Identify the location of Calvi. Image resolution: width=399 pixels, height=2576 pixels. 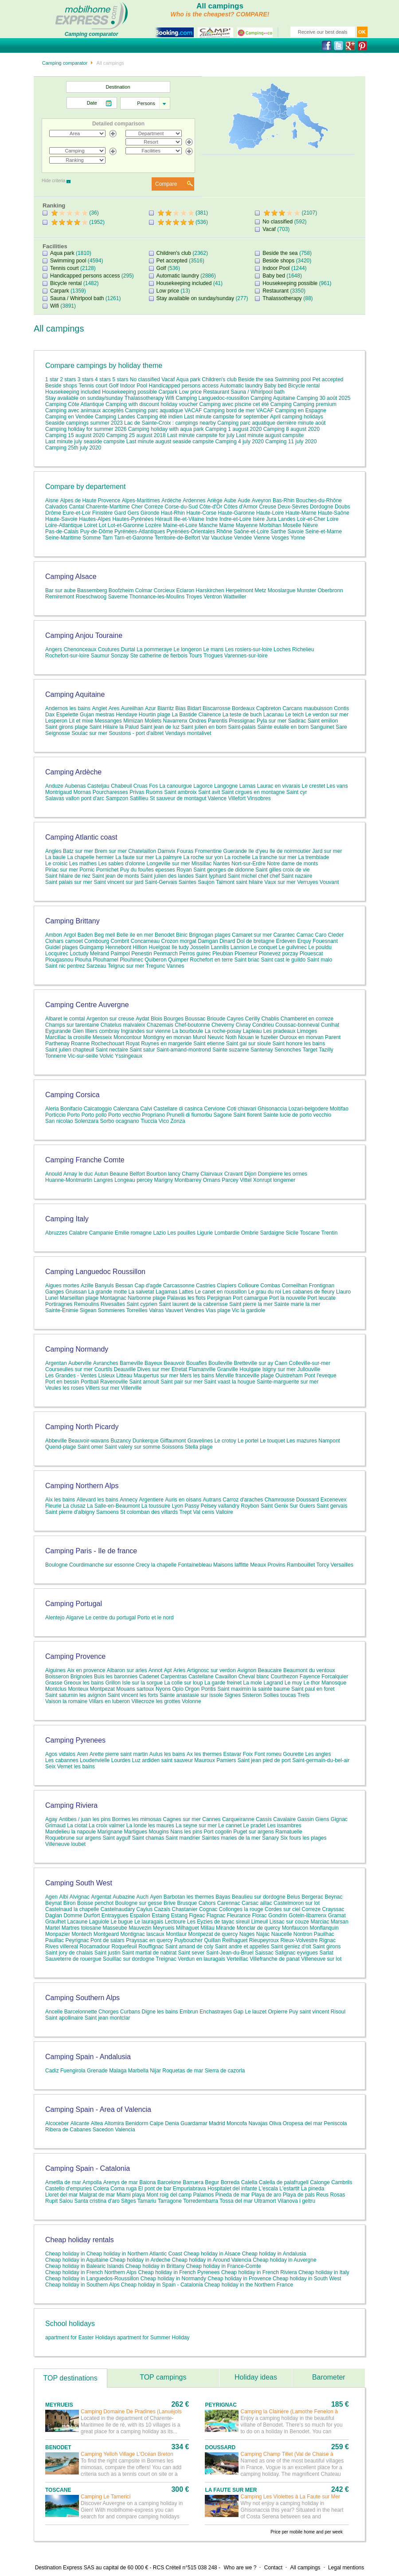
(146, 1109).